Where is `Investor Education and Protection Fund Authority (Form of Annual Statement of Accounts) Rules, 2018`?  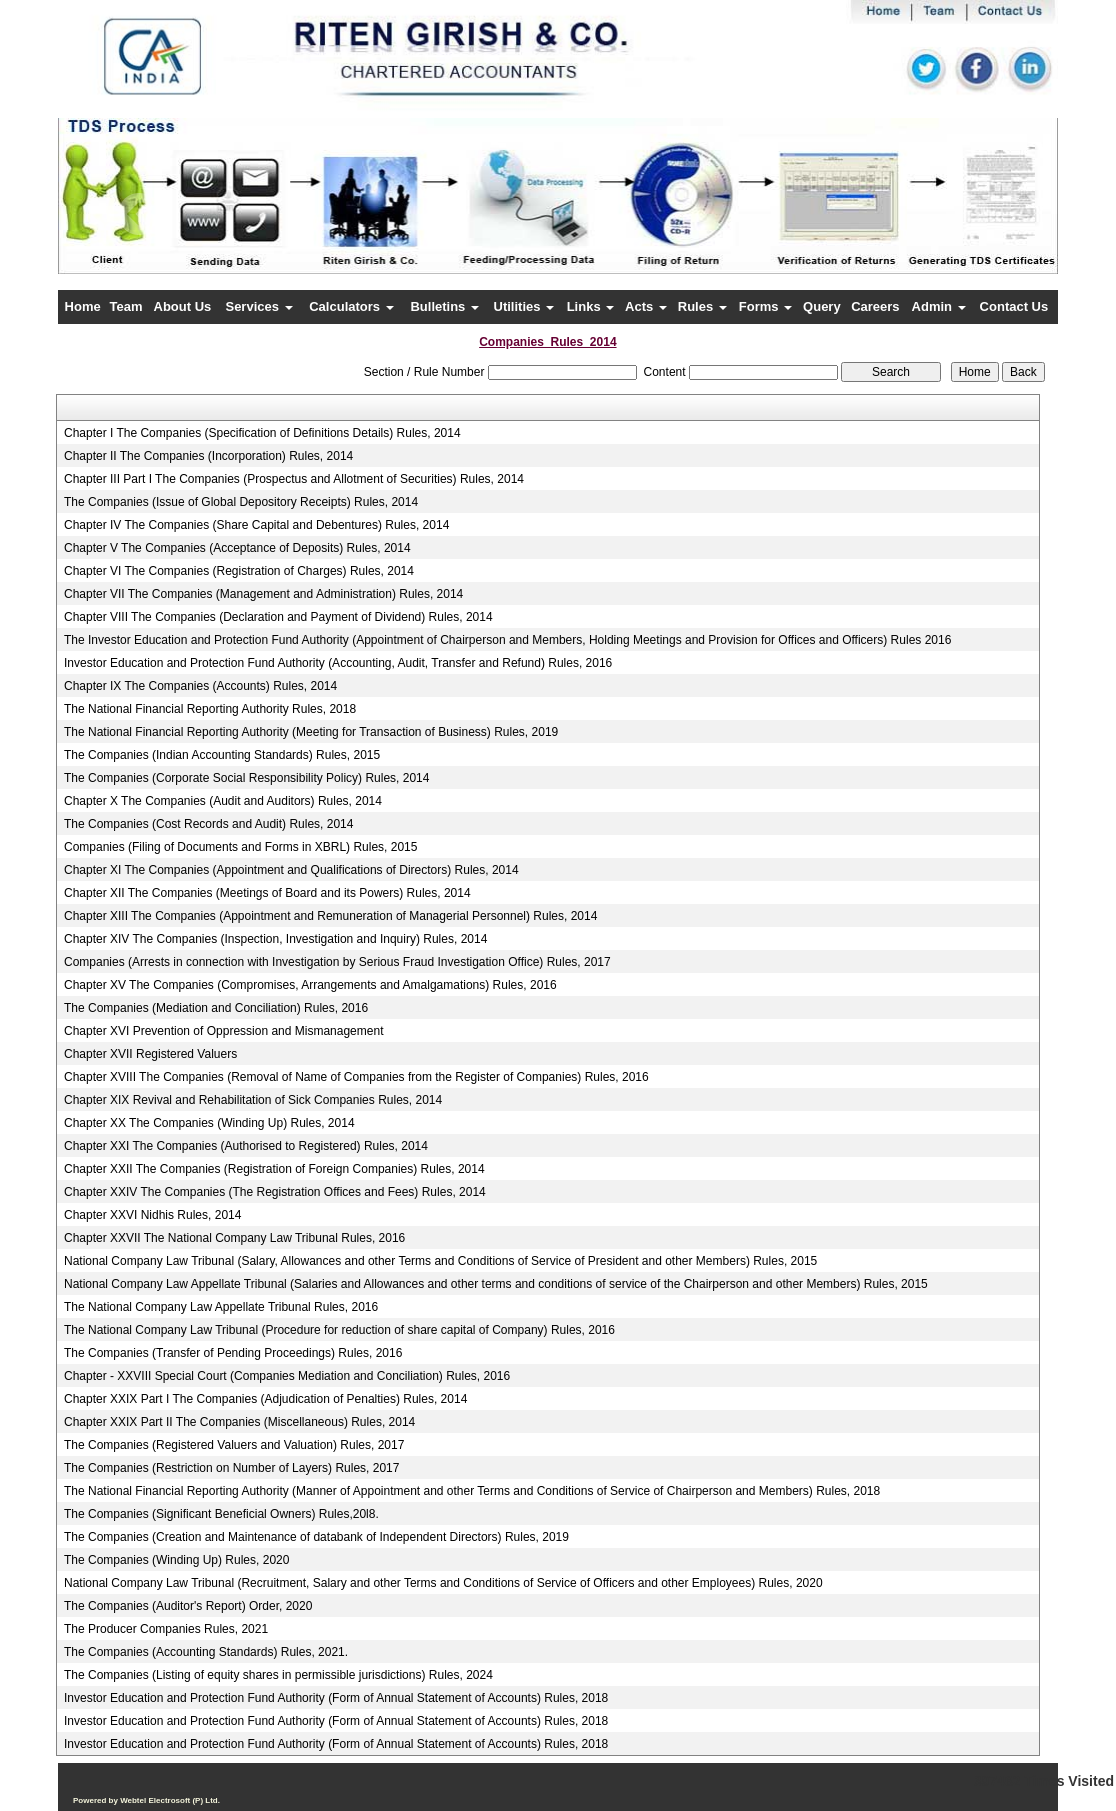 Investor Education and Protection Fund Authority (Form of Annual Statement of Accounts) Rules, 2018 is located at coordinates (336, 1698).